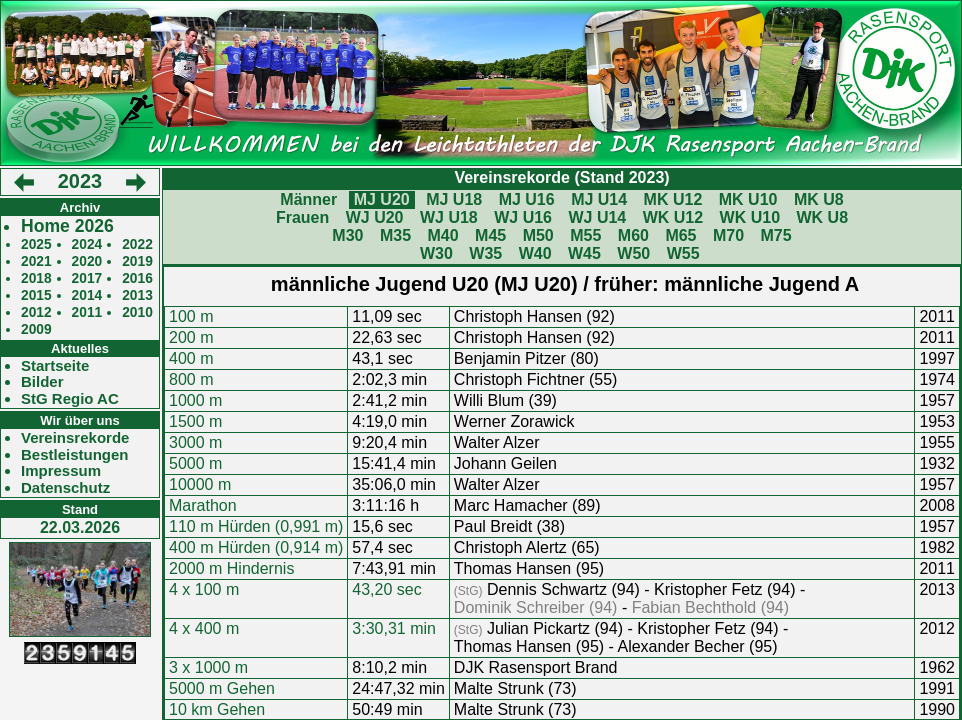 Image resolution: width=962 pixels, height=720 pixels. I want to click on 400 m, so click(191, 358).